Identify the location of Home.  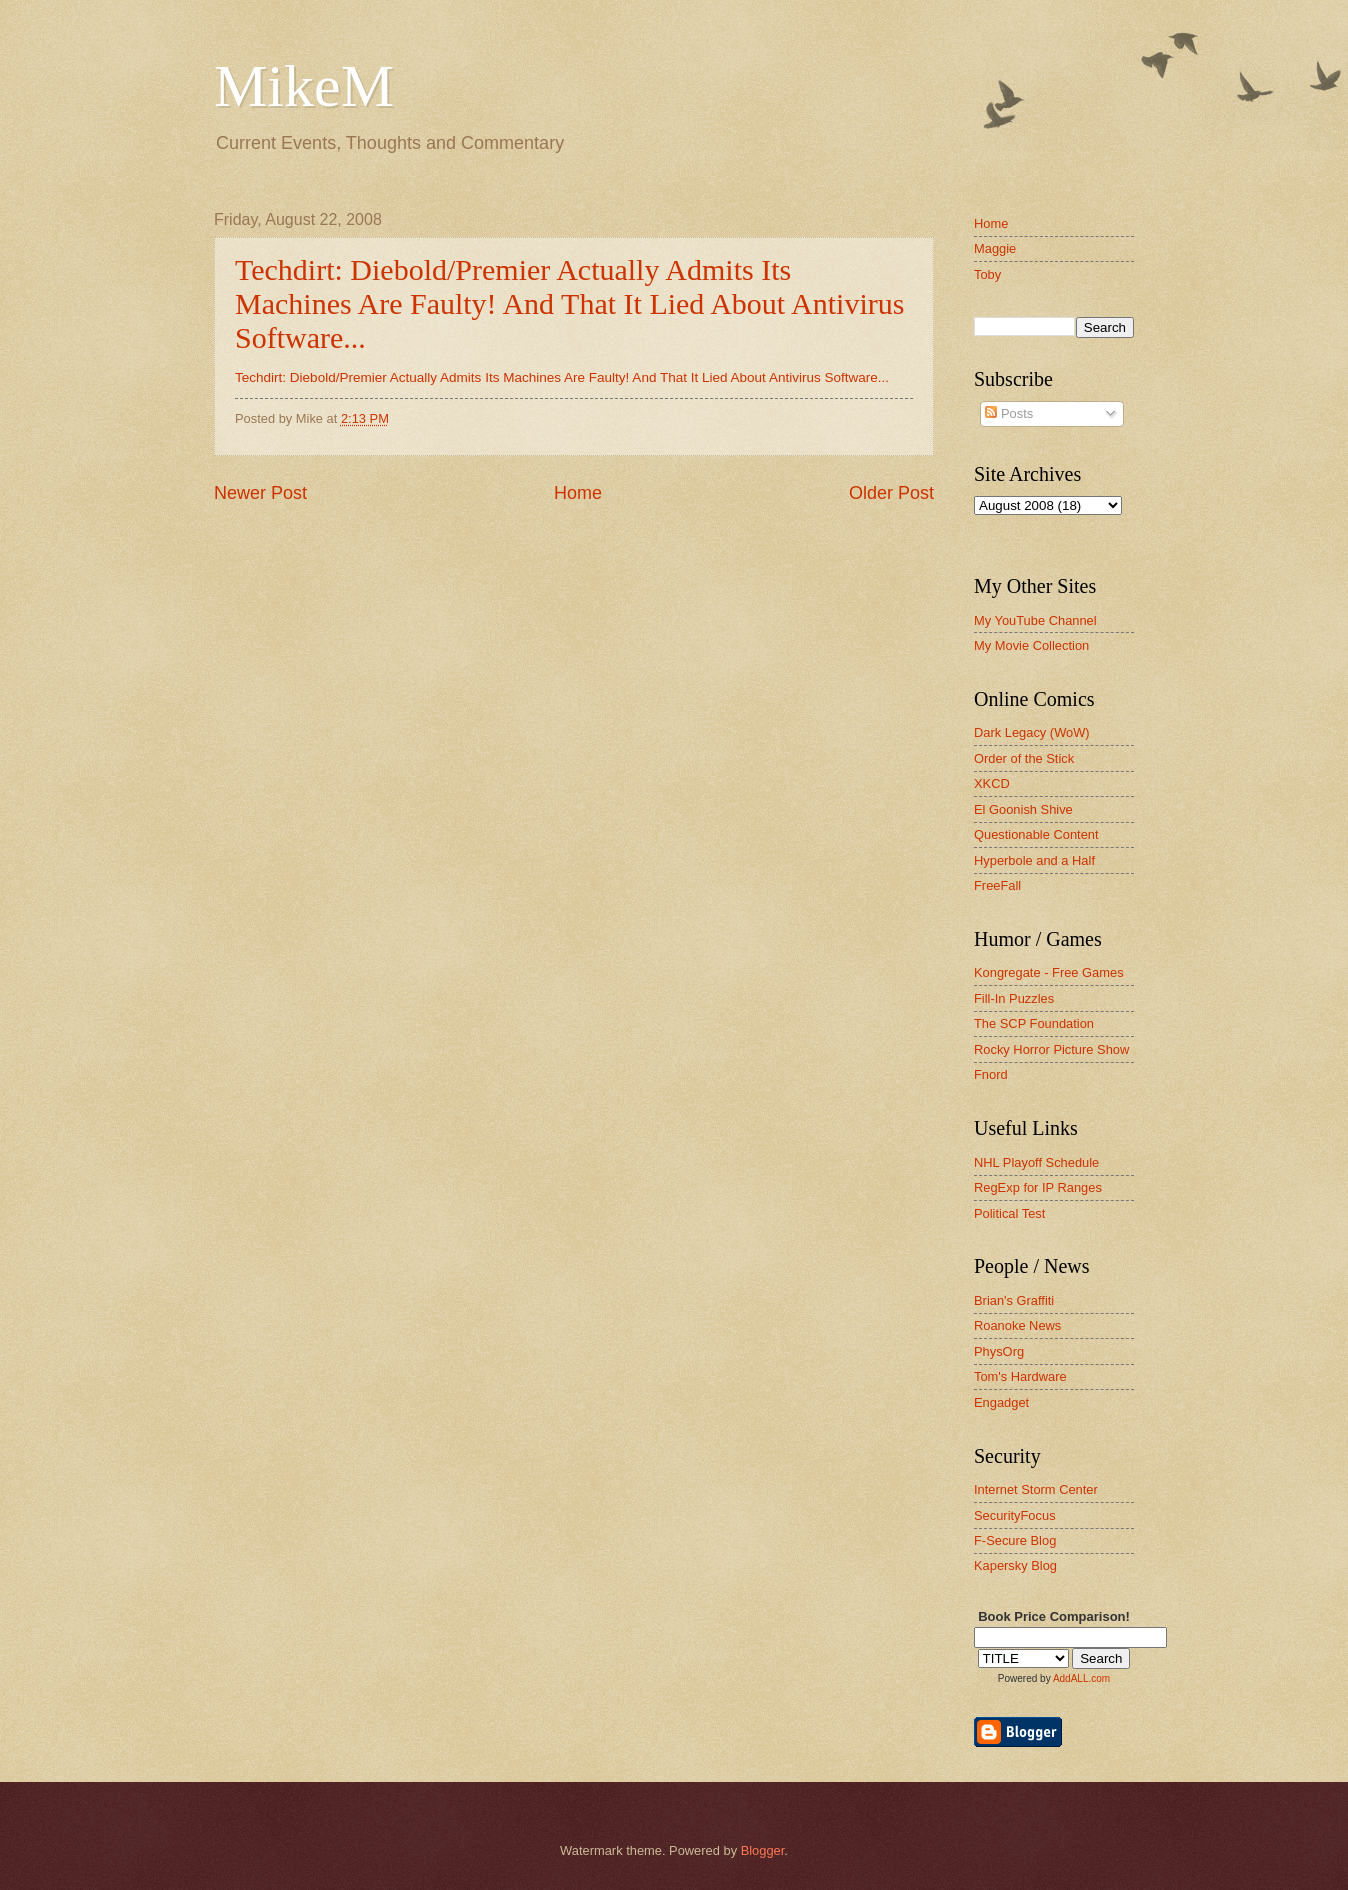
(578, 493).